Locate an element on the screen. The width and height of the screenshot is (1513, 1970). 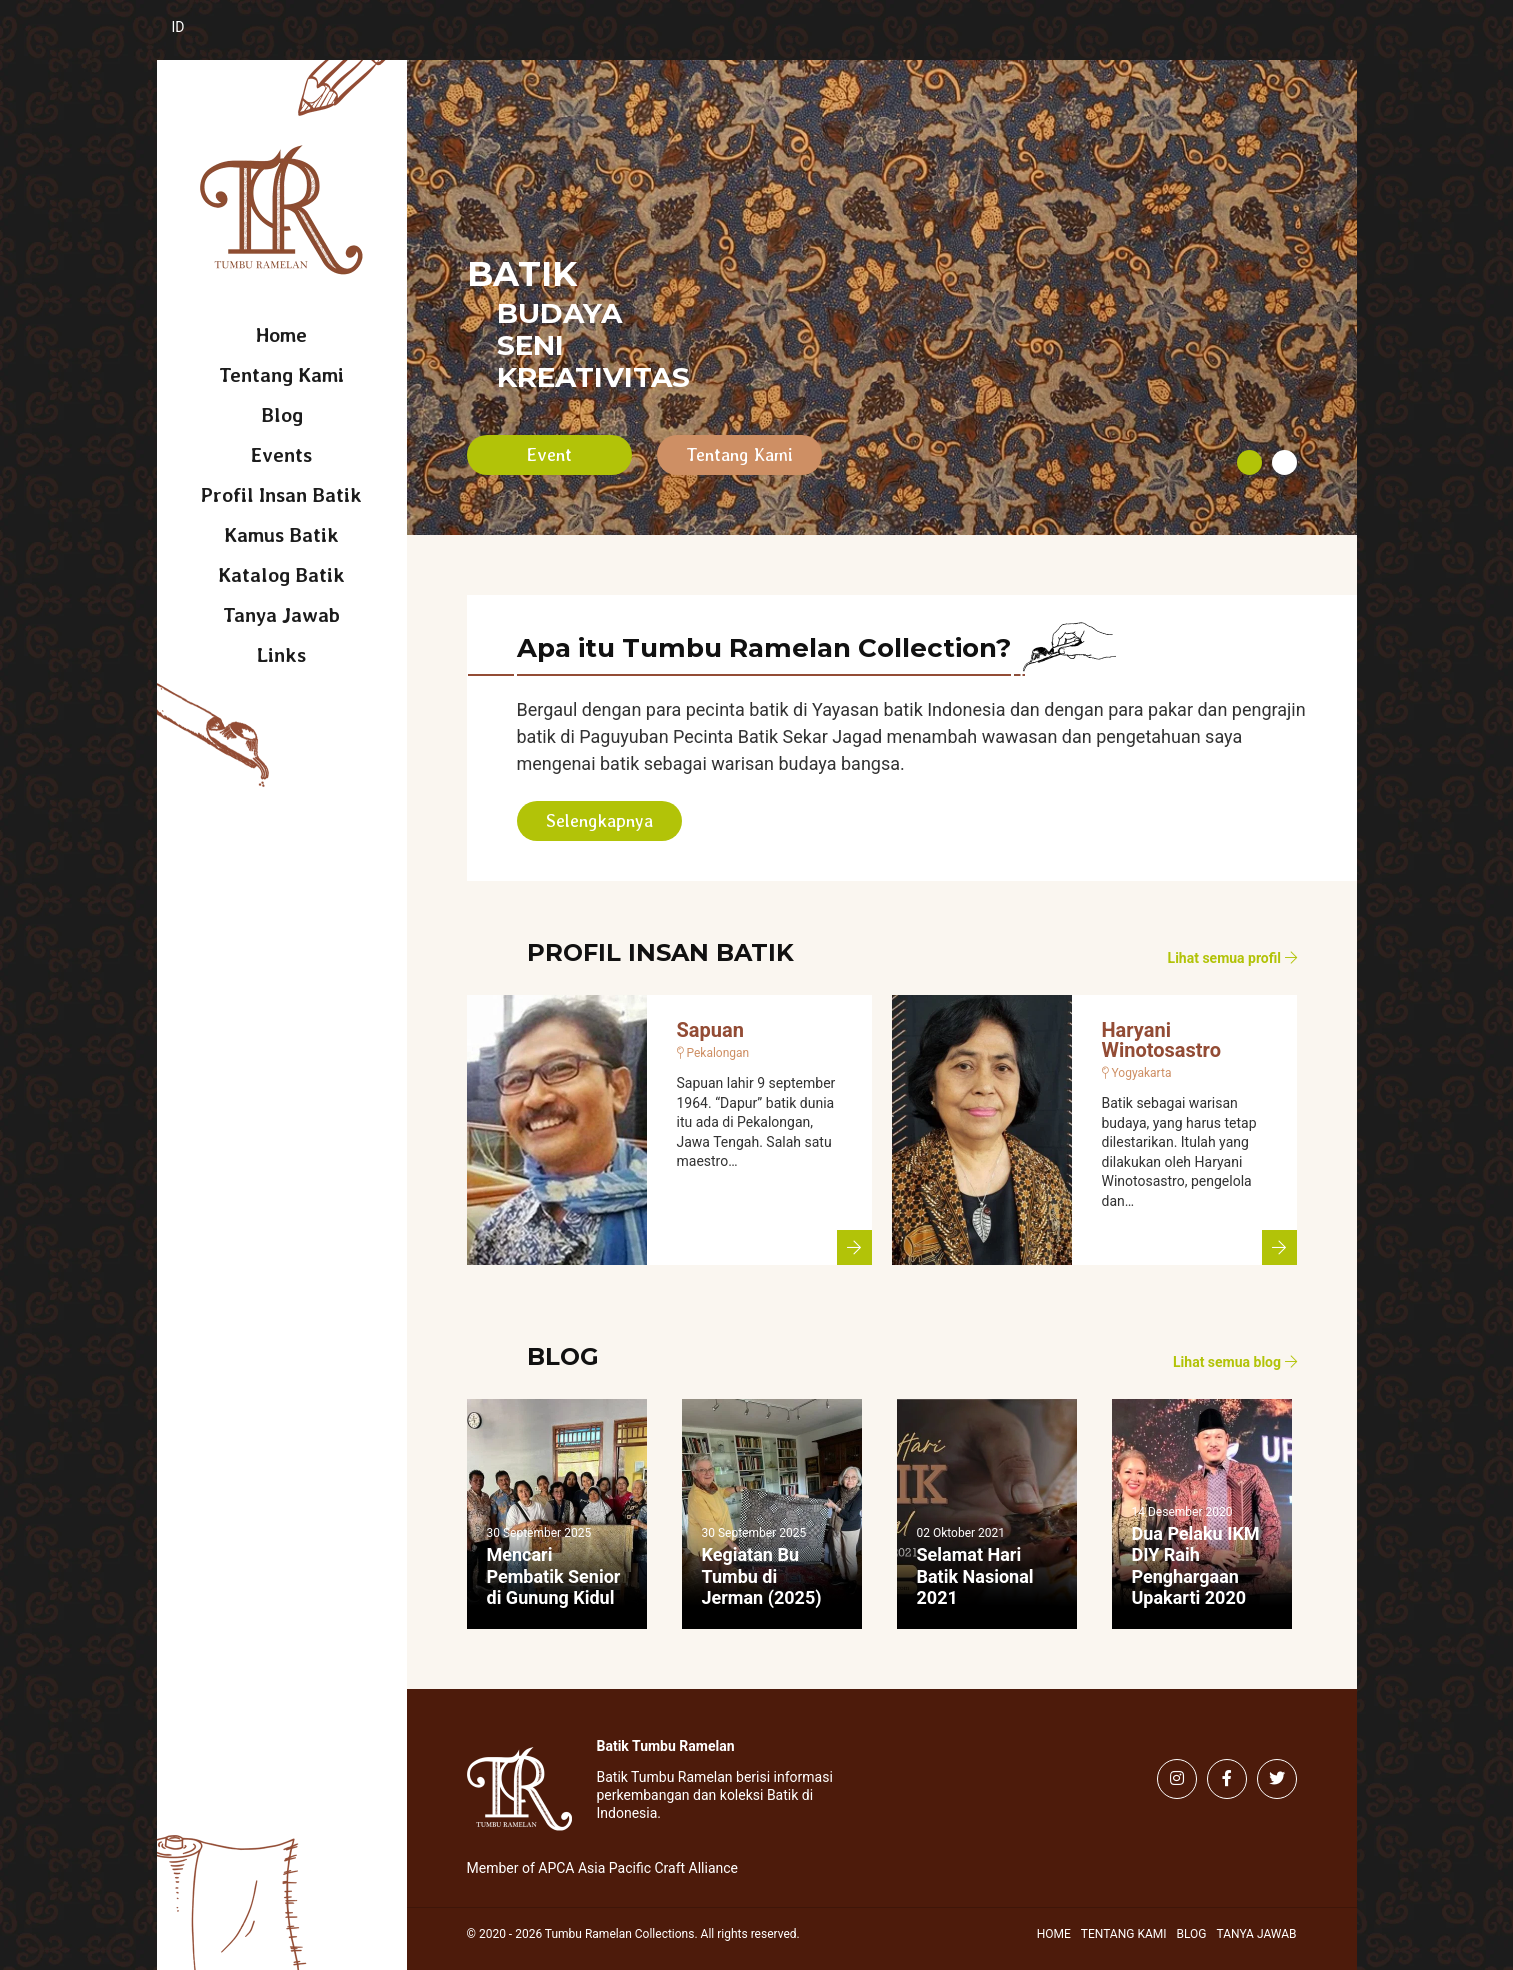
Kamus Batik is located at coordinates (281, 535).